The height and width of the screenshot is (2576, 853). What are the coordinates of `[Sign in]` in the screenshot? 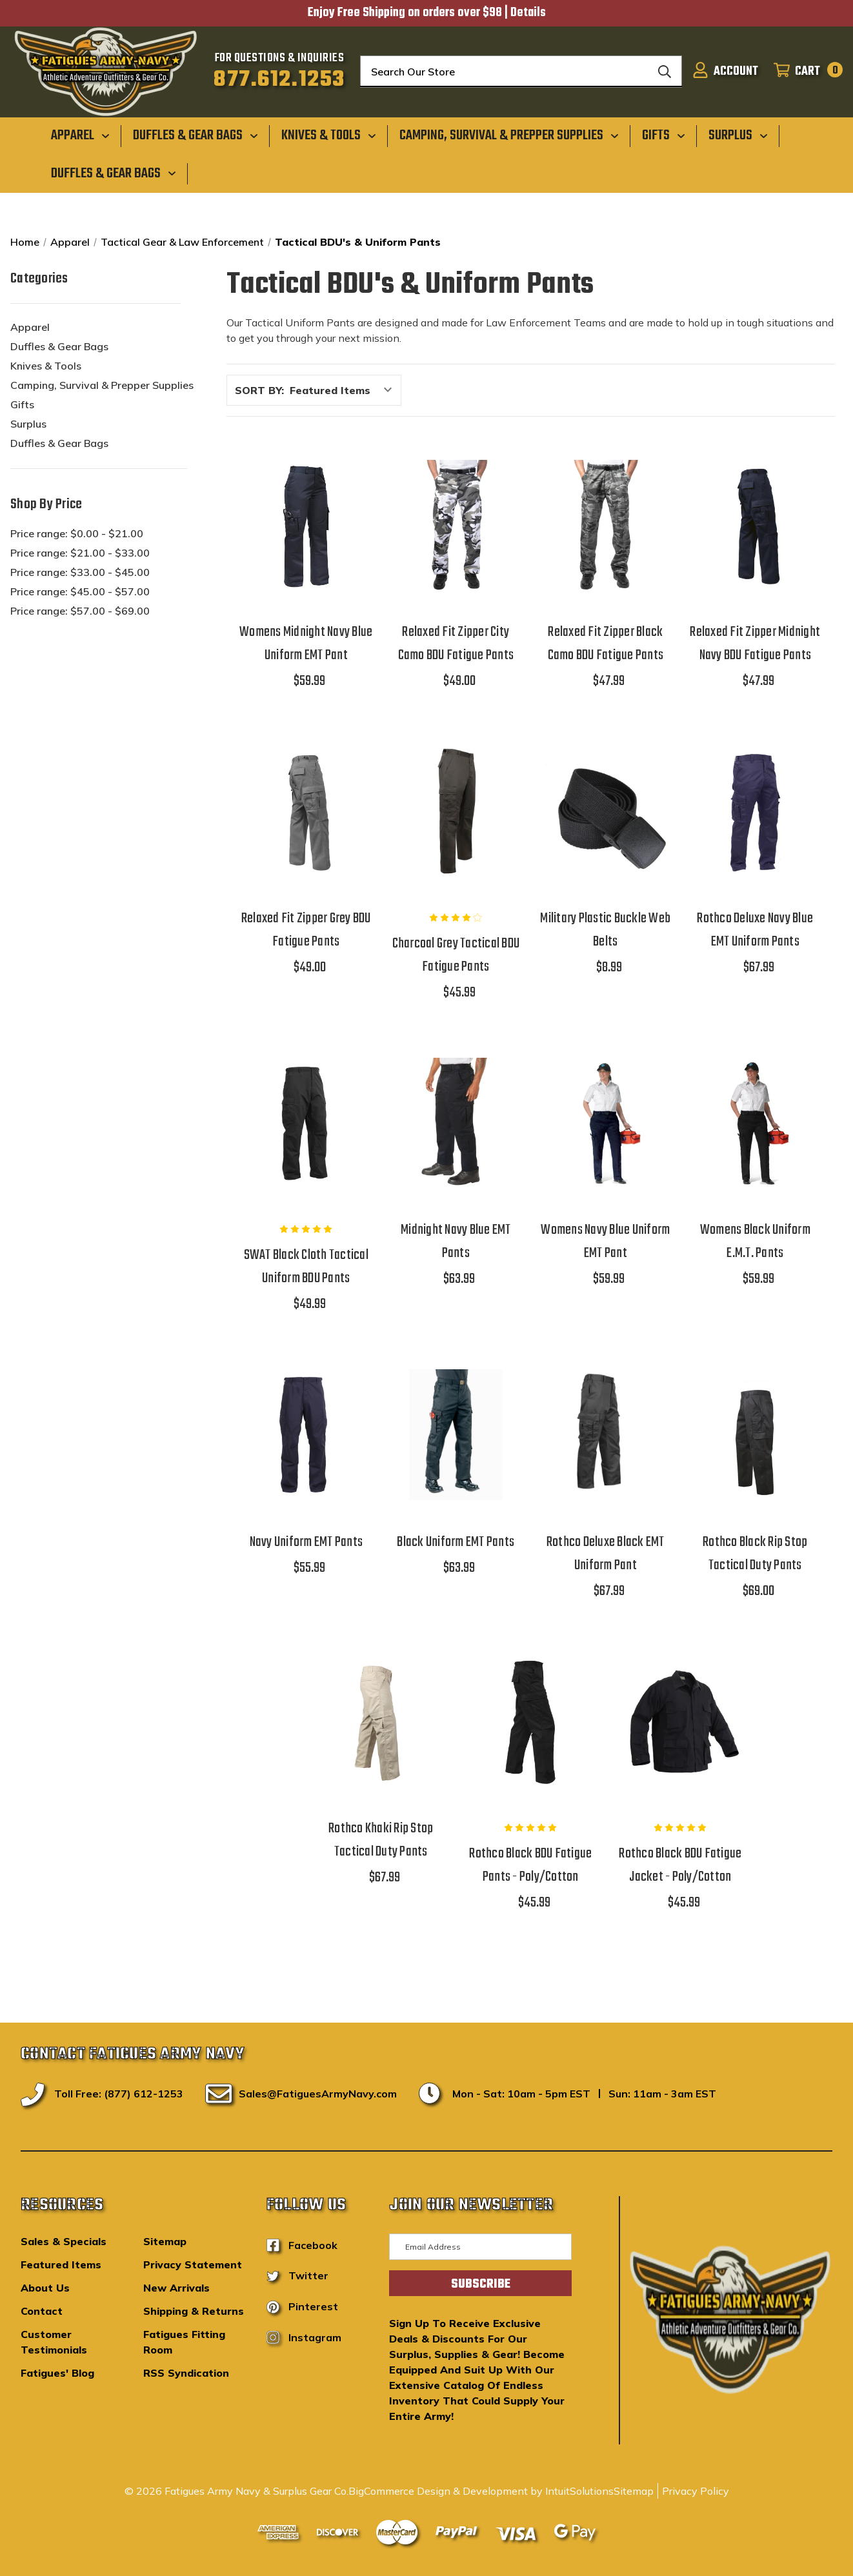 It's located at (725, 72).